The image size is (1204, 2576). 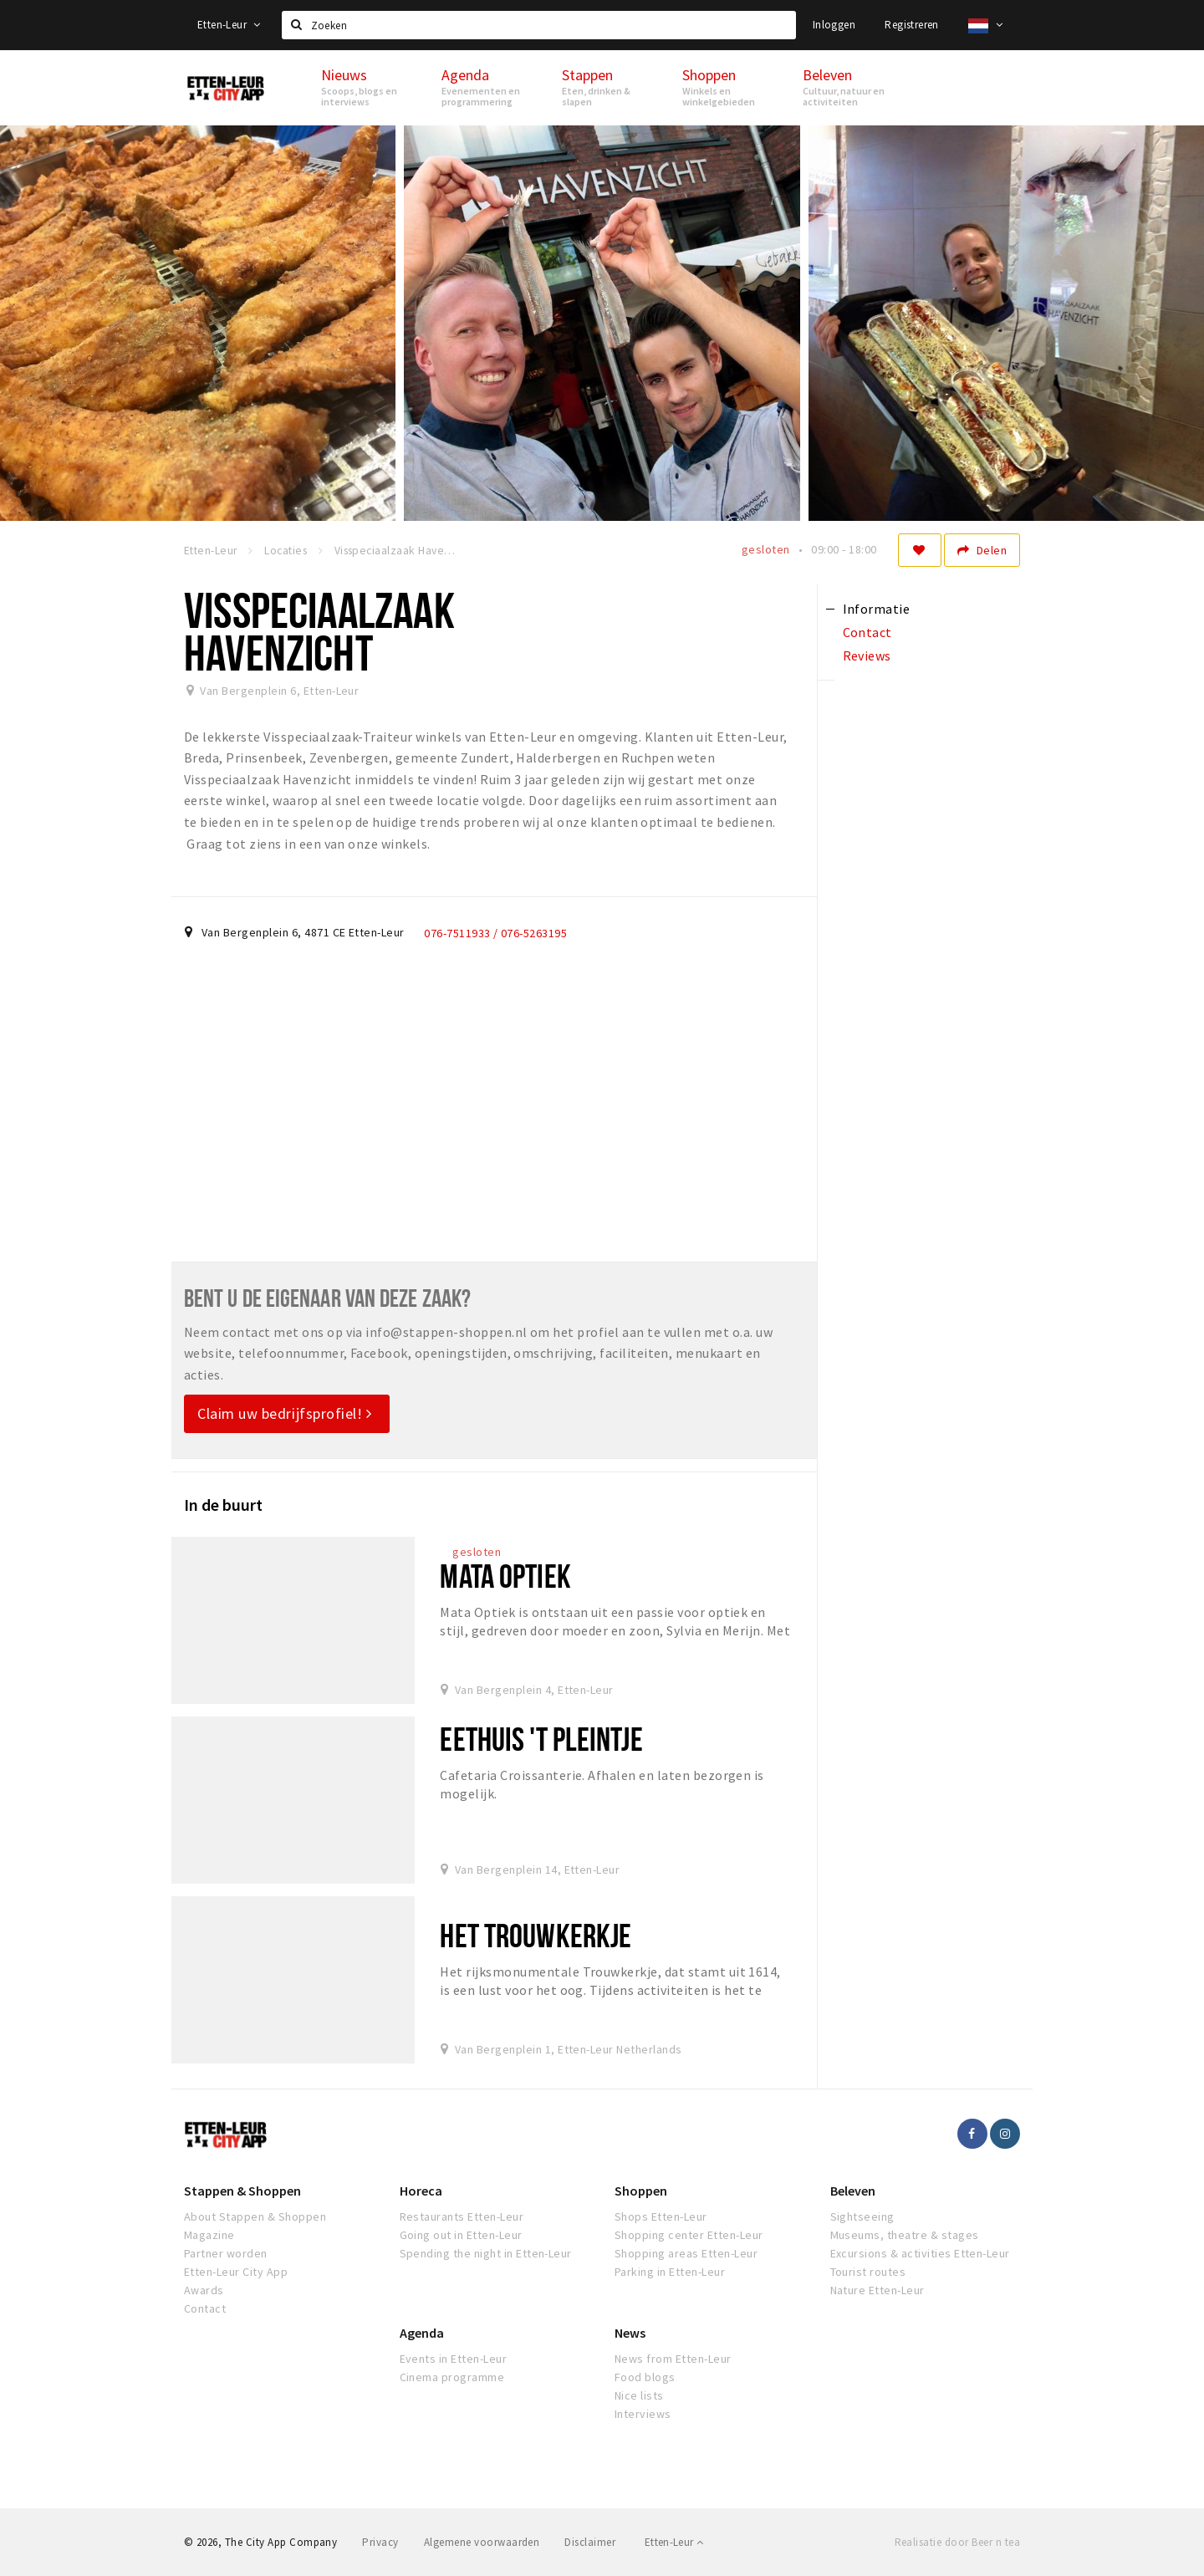 I want to click on Algemene voorwaarden, so click(x=482, y=2542).